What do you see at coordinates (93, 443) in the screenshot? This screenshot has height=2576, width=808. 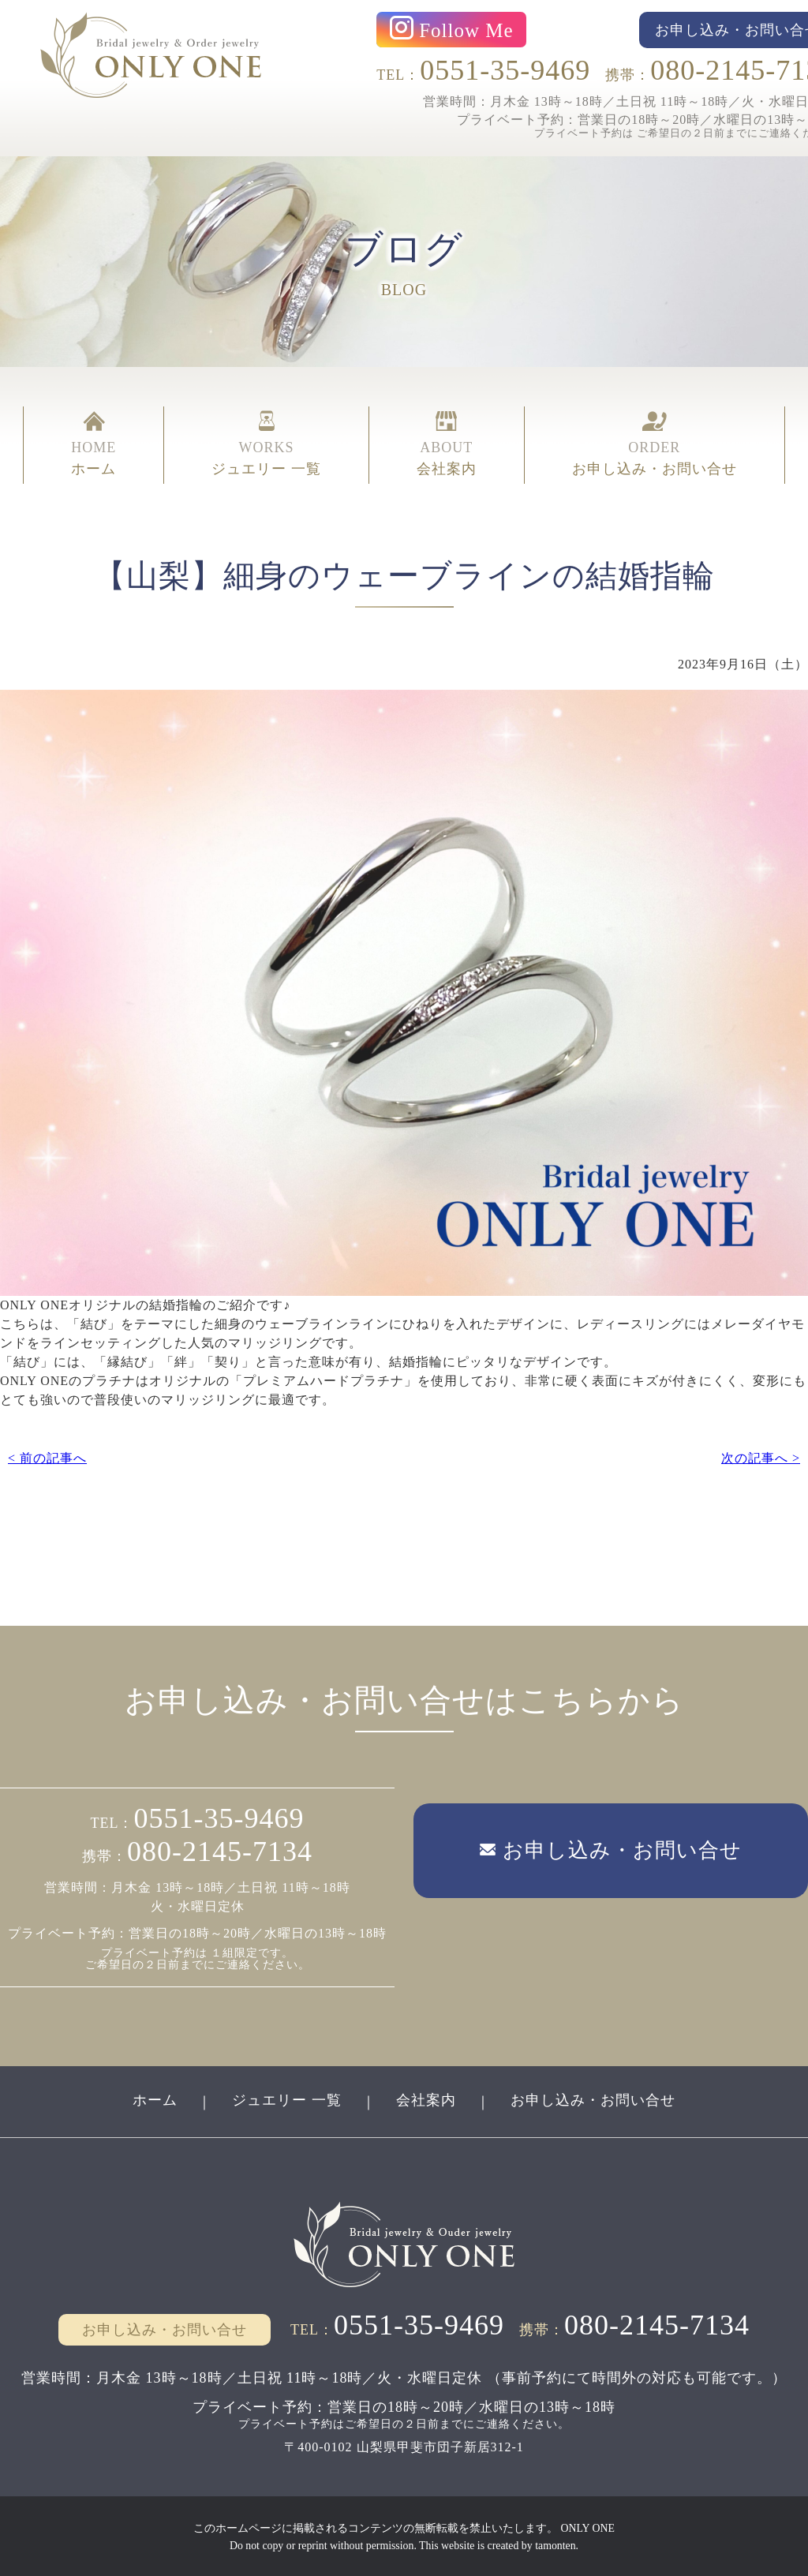 I see `HOME` at bounding box center [93, 443].